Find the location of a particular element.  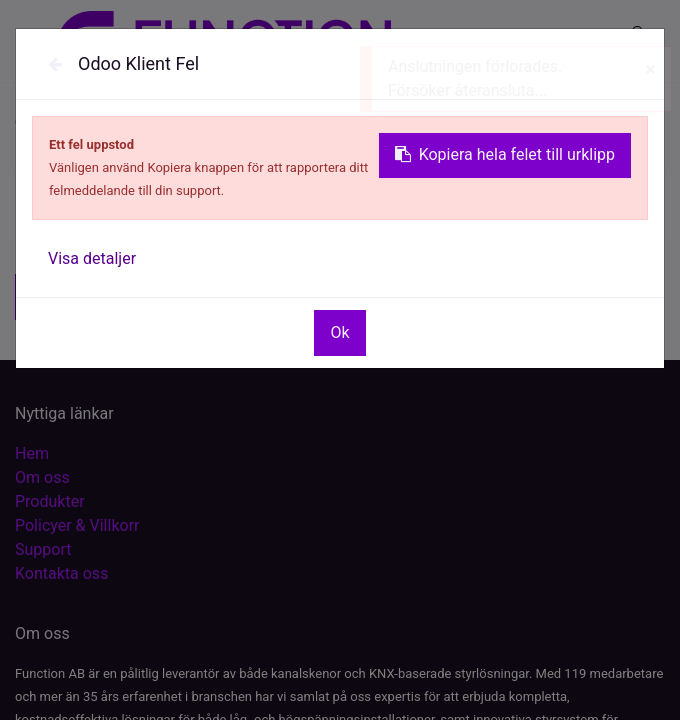

Produkter is located at coordinates (50, 501).